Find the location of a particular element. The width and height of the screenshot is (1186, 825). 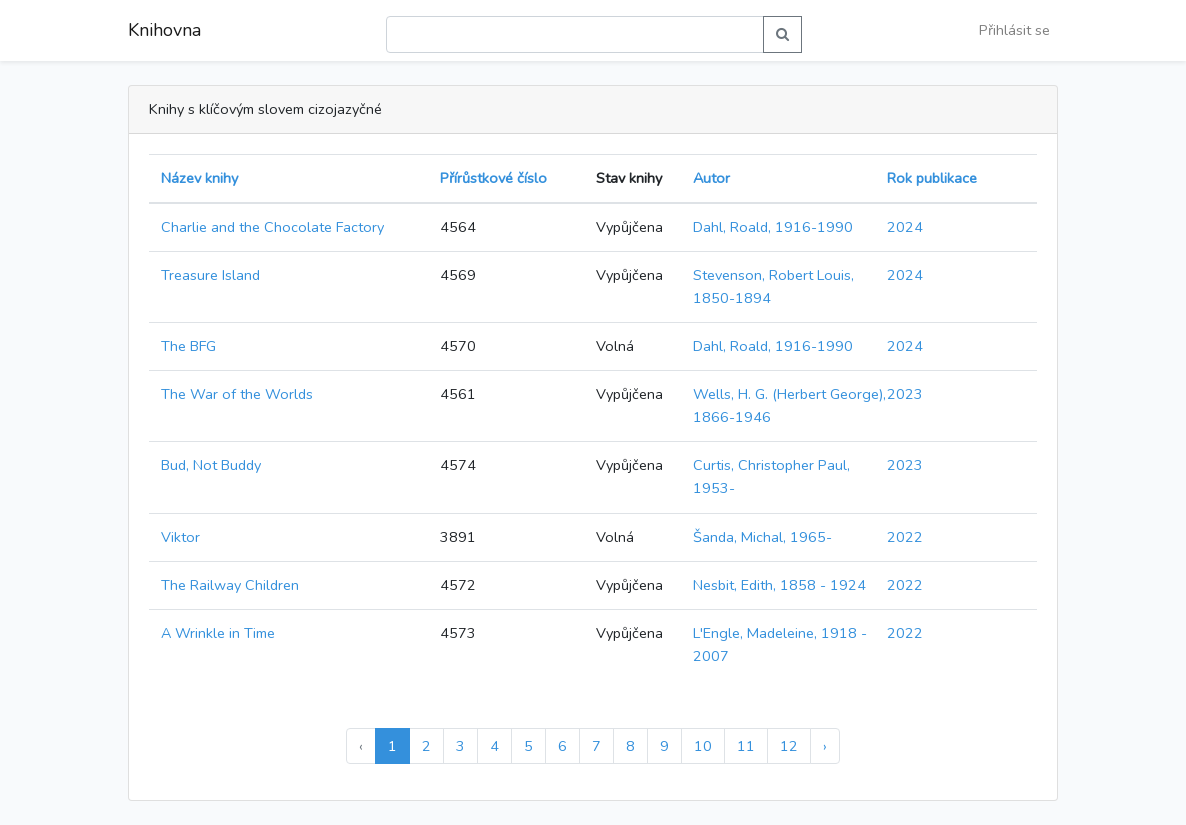

Přírůstkové číslo is located at coordinates (493, 178).